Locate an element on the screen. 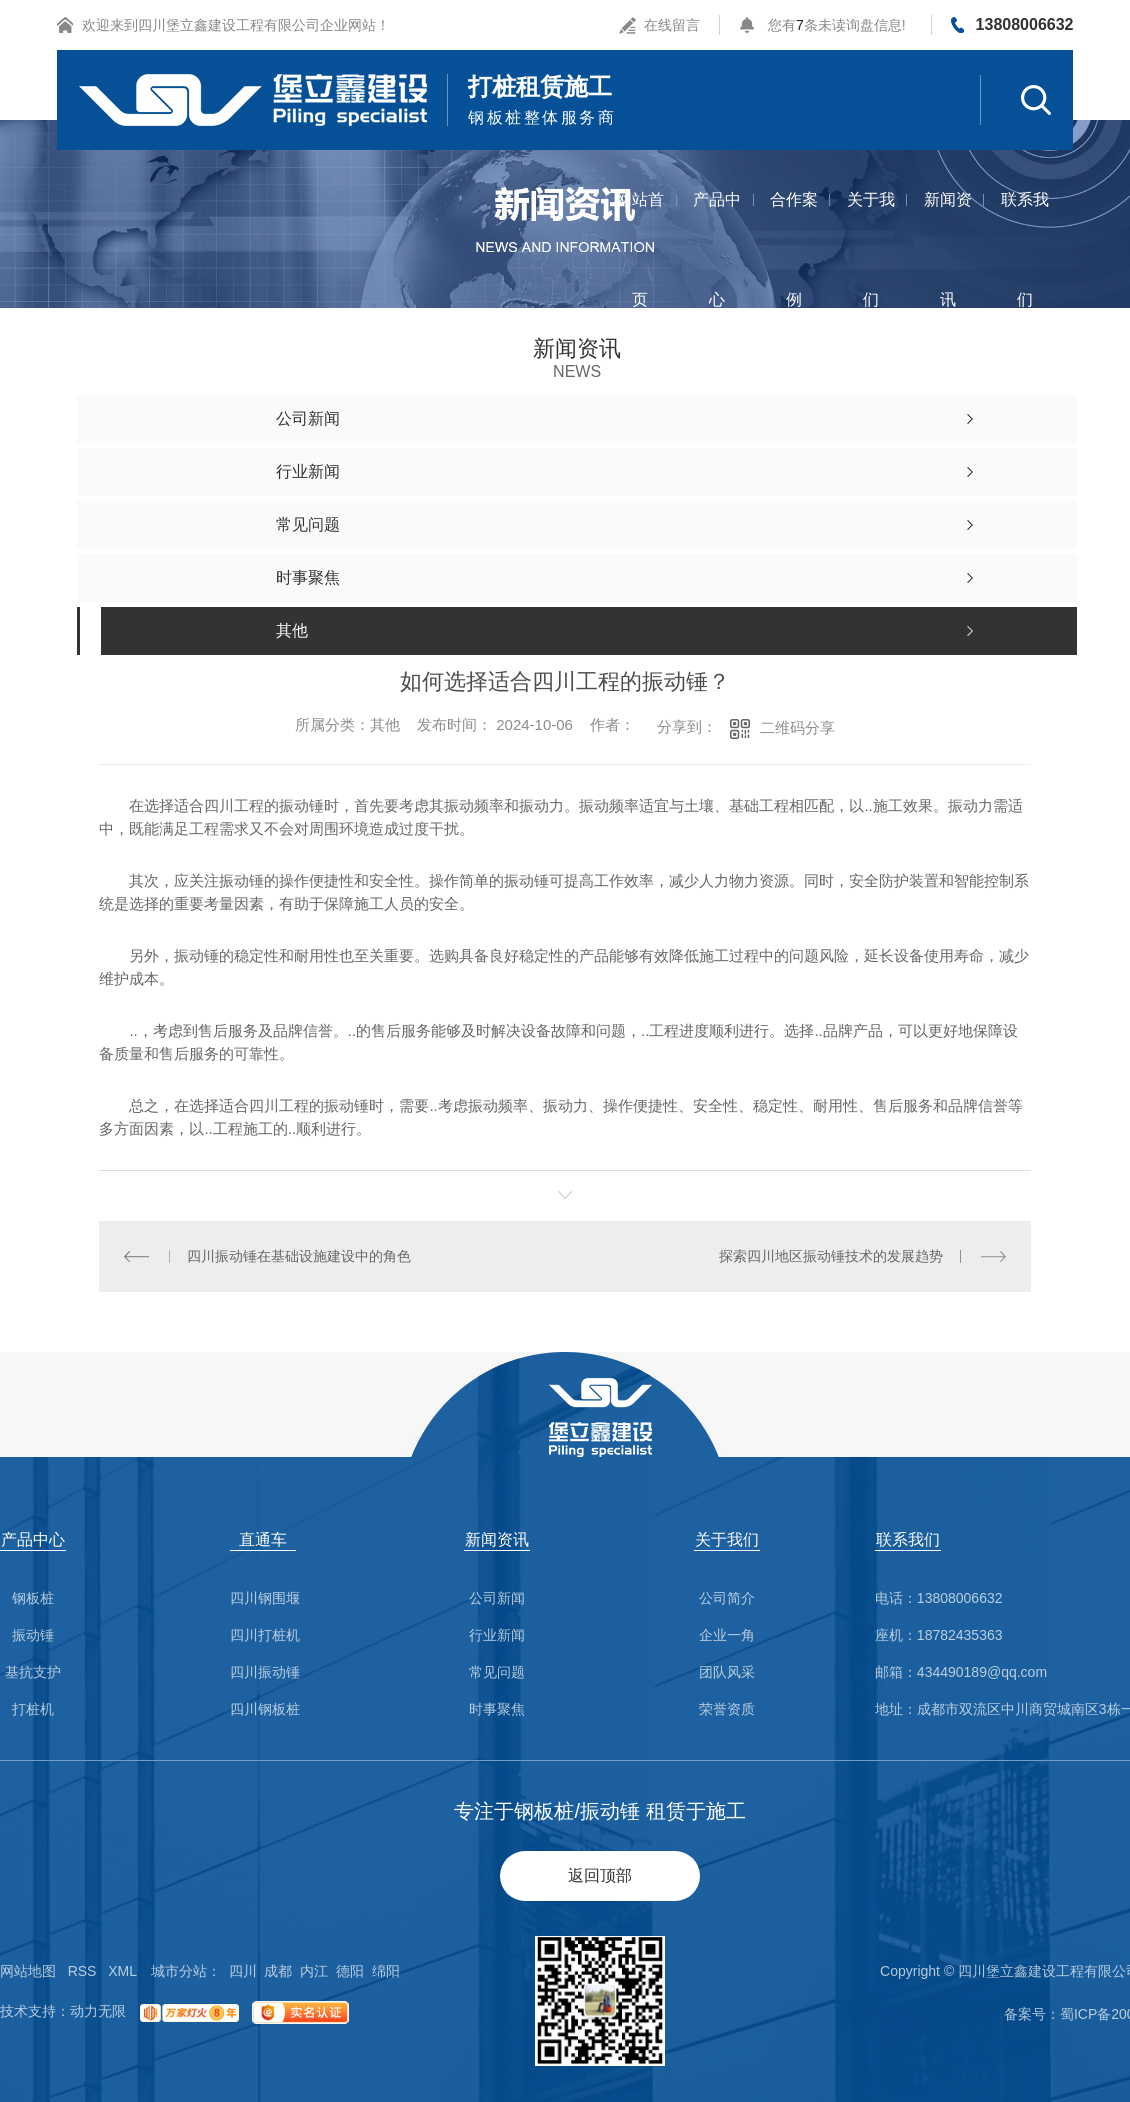 The width and height of the screenshot is (1130, 2102). 振动锤 is located at coordinates (33, 1635).